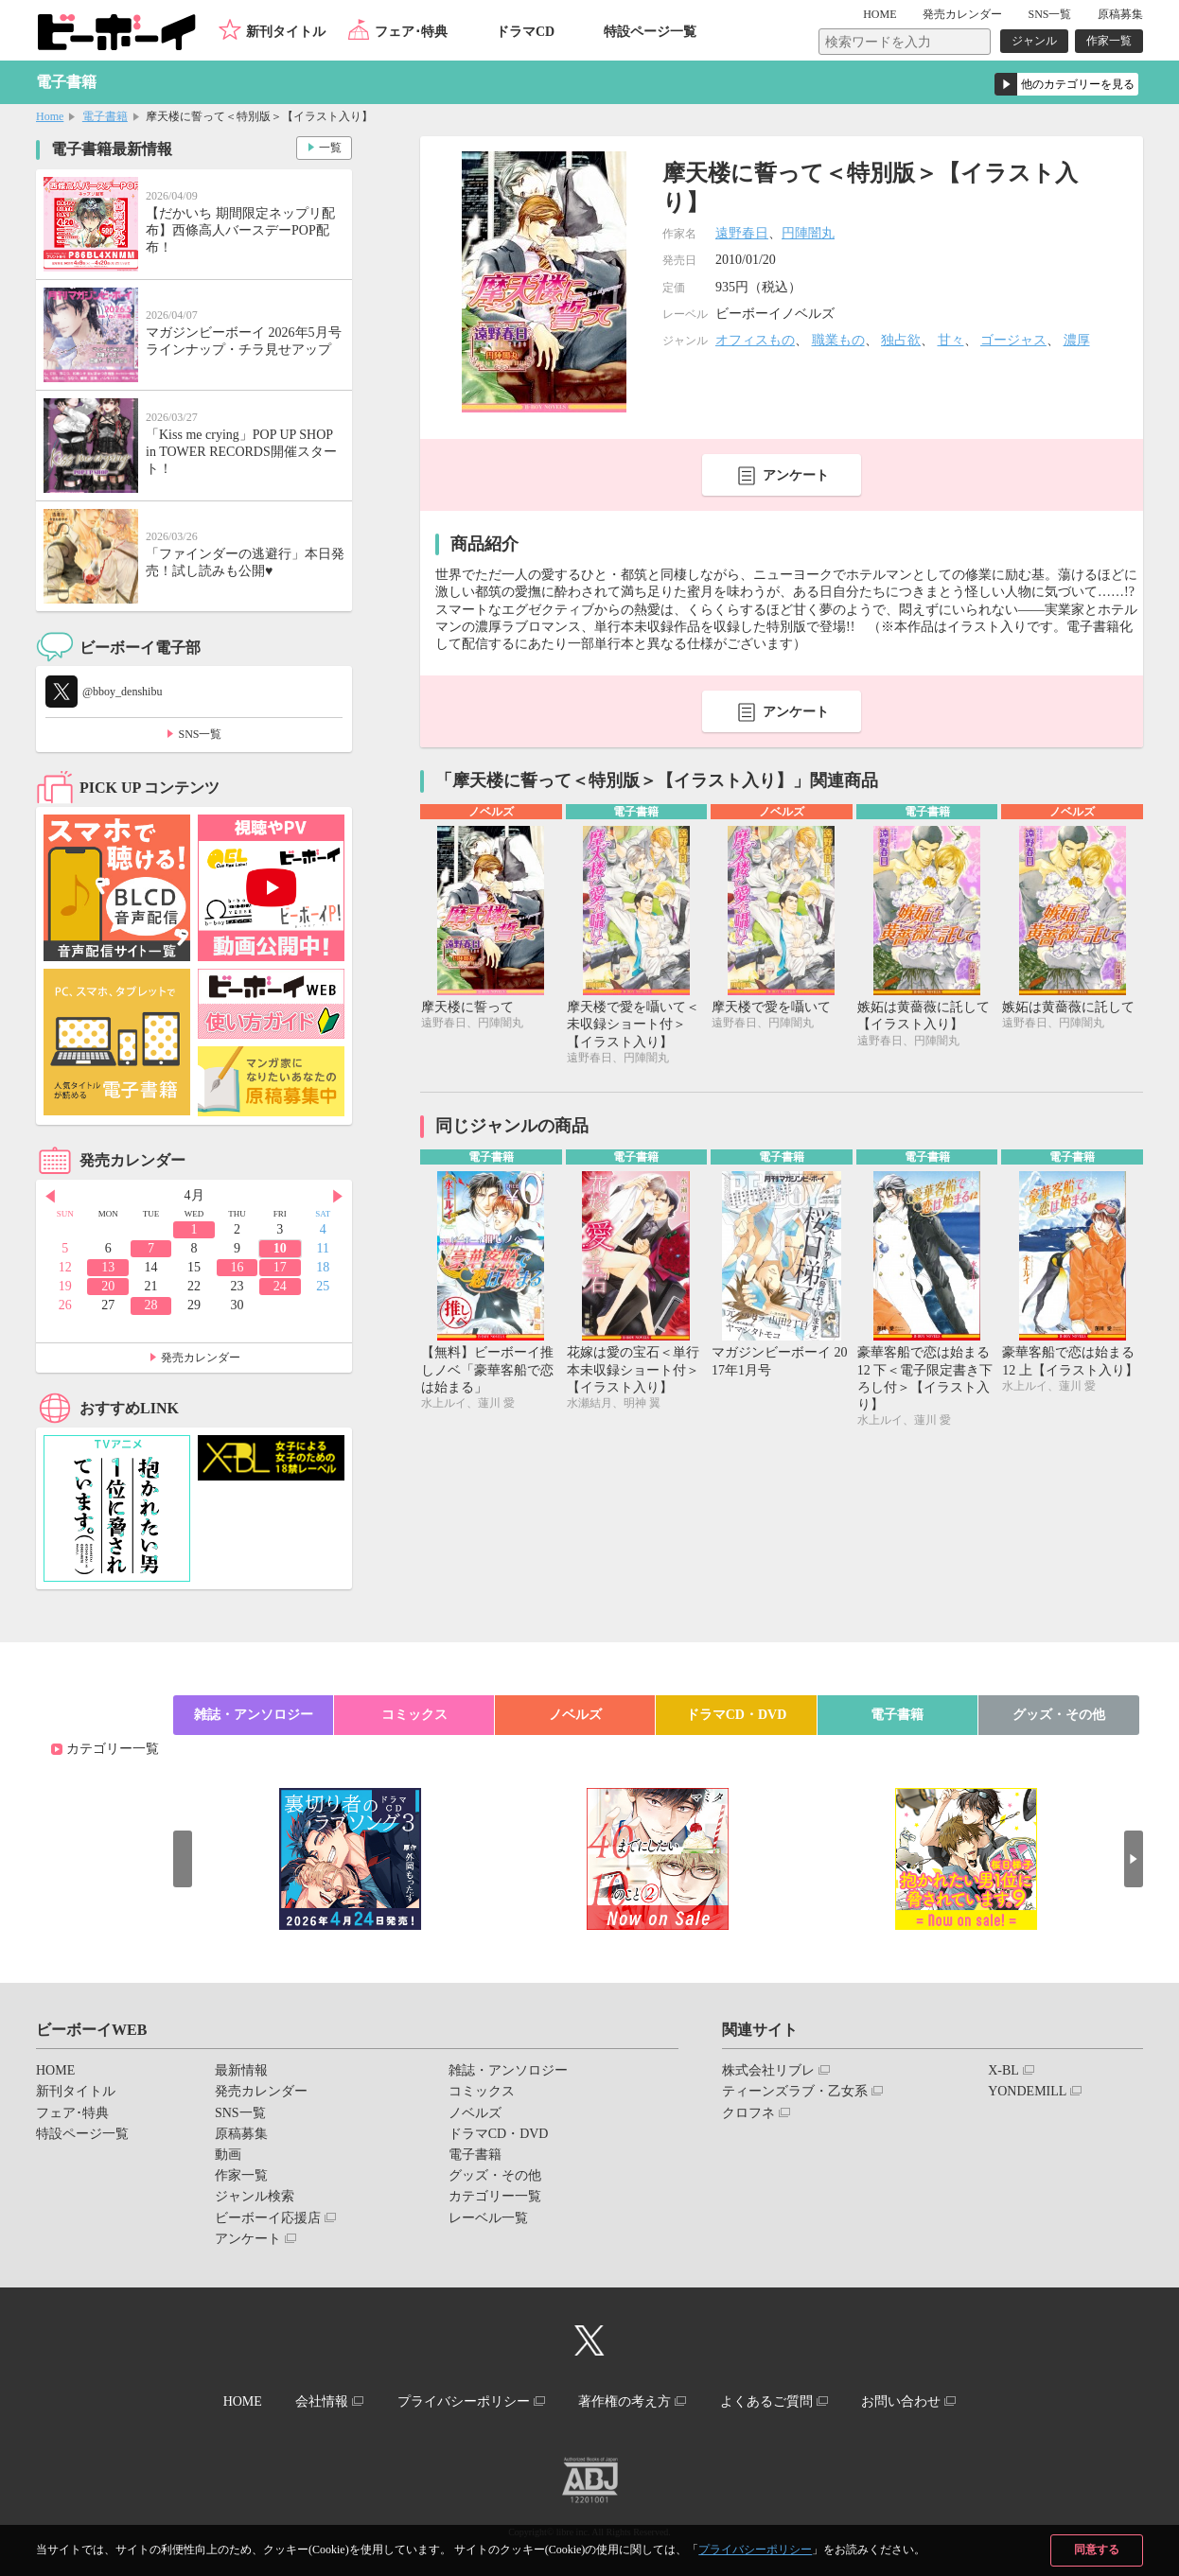 The image size is (1179, 2576). Describe the element at coordinates (414, 1715) in the screenshot. I see `コミックス` at that location.